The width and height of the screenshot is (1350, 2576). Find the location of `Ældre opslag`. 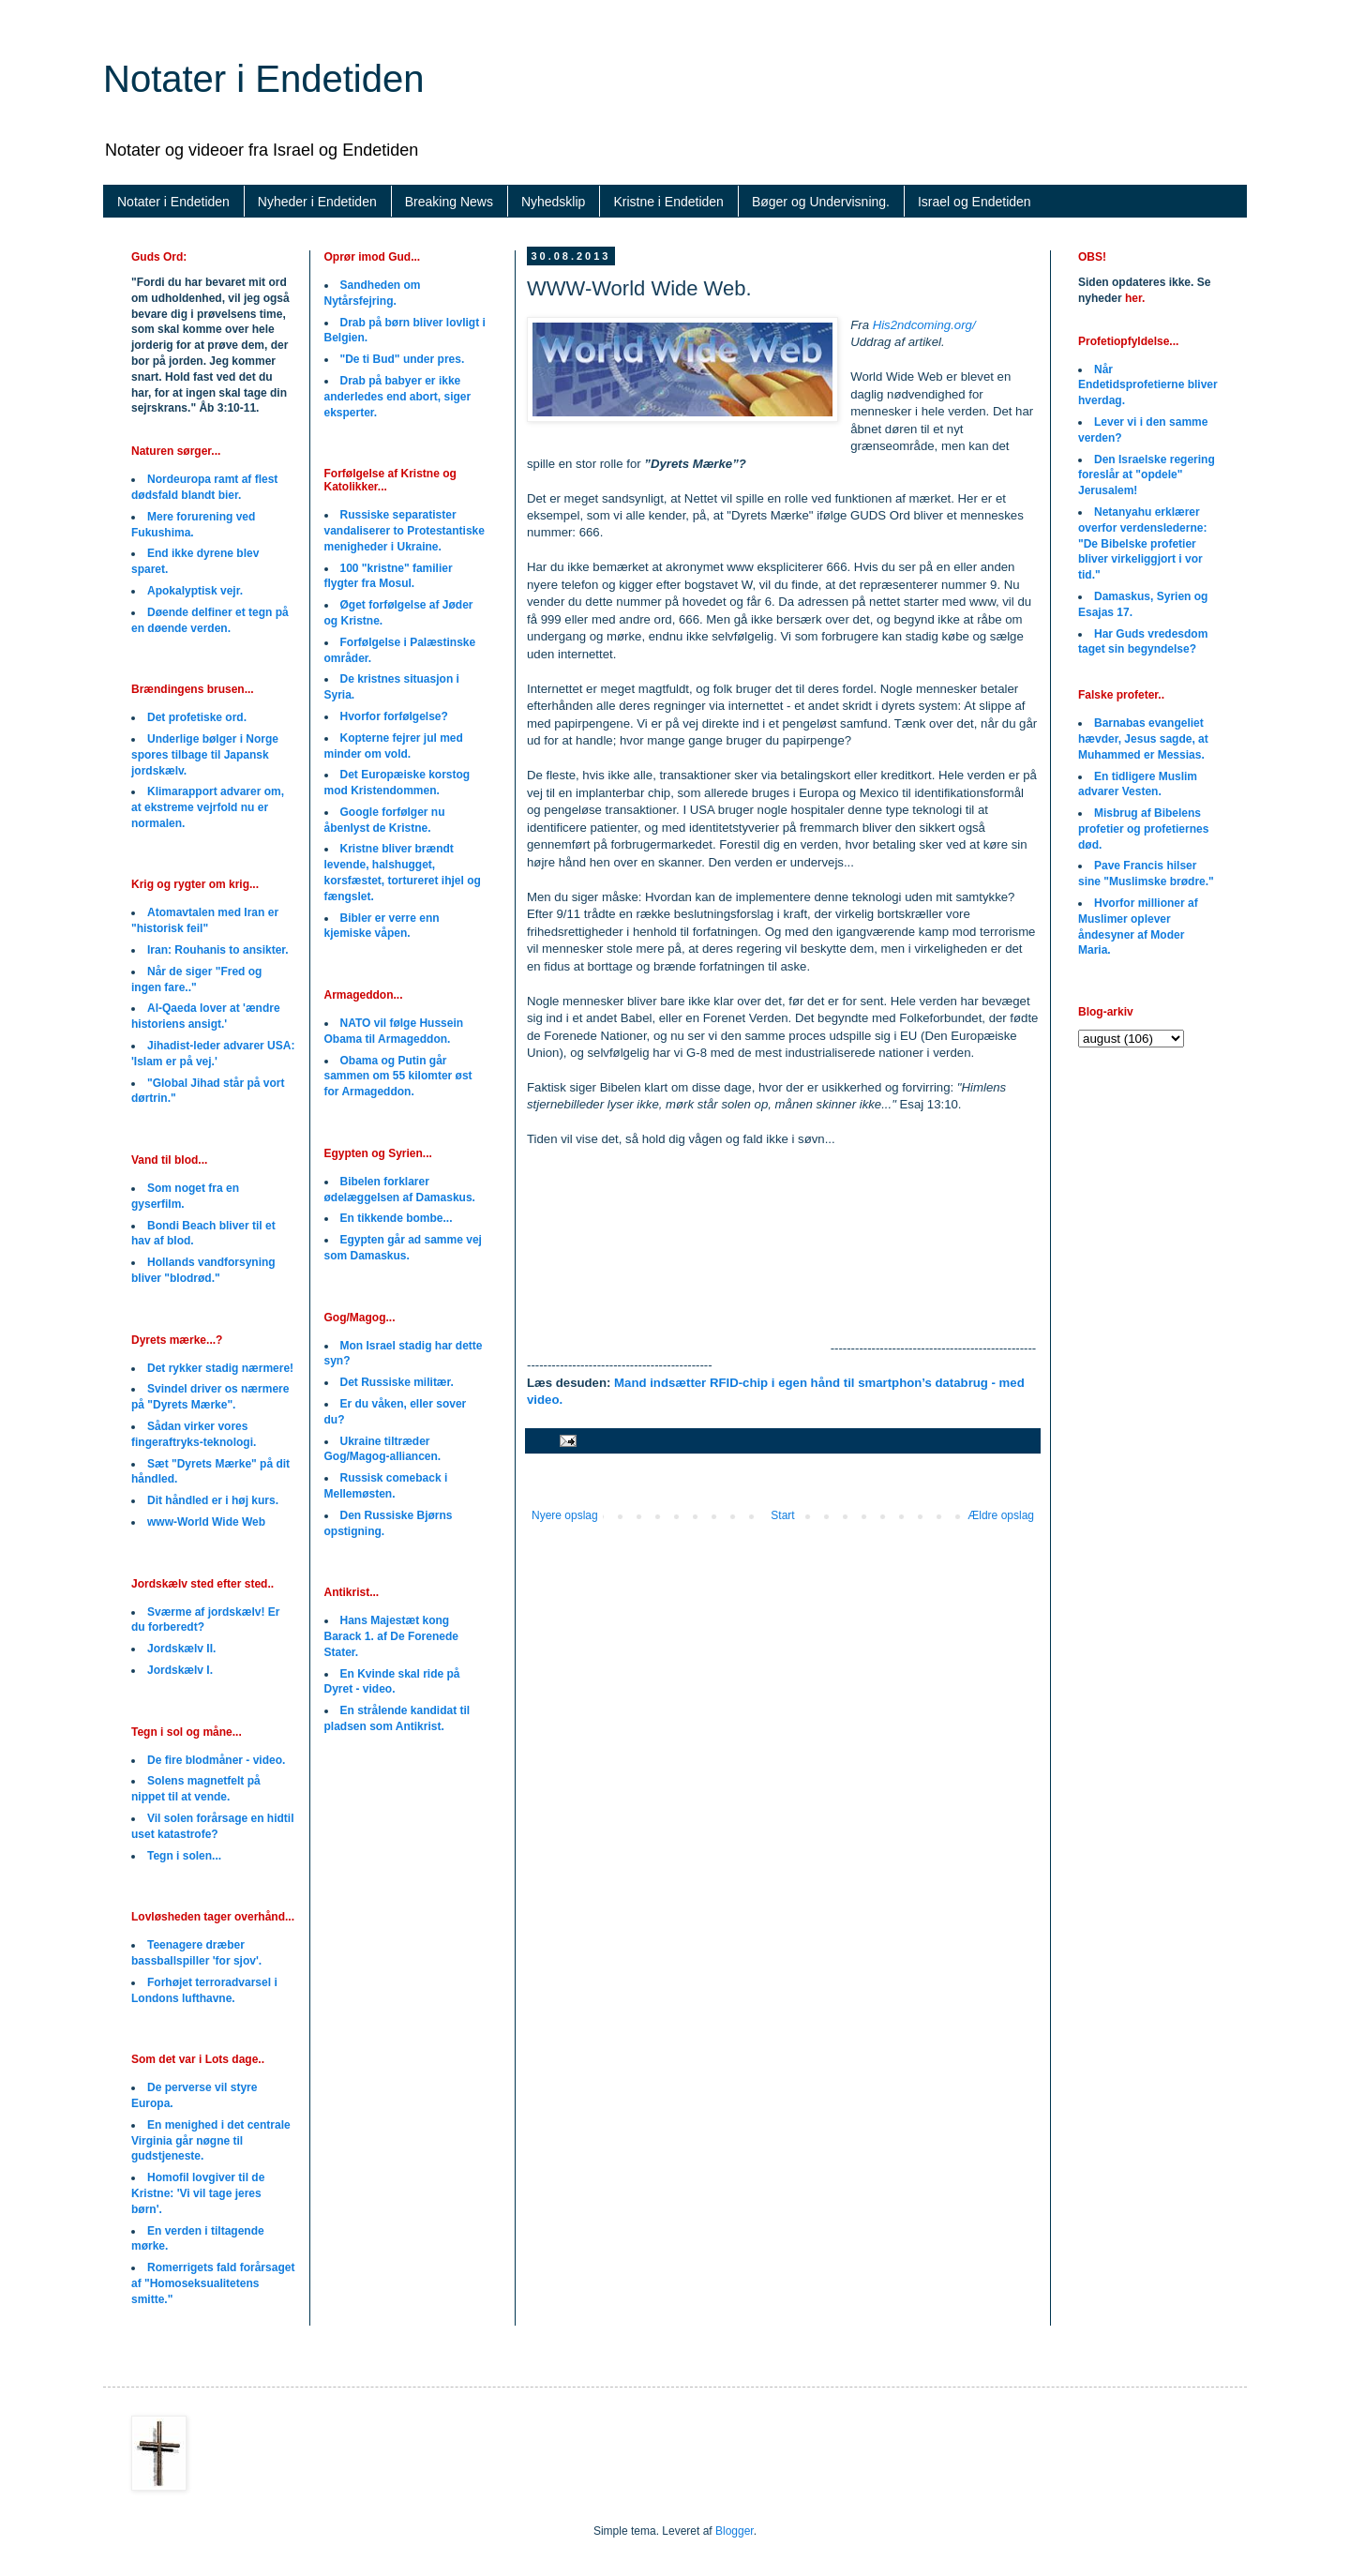

Ældre opslag is located at coordinates (1001, 1515).